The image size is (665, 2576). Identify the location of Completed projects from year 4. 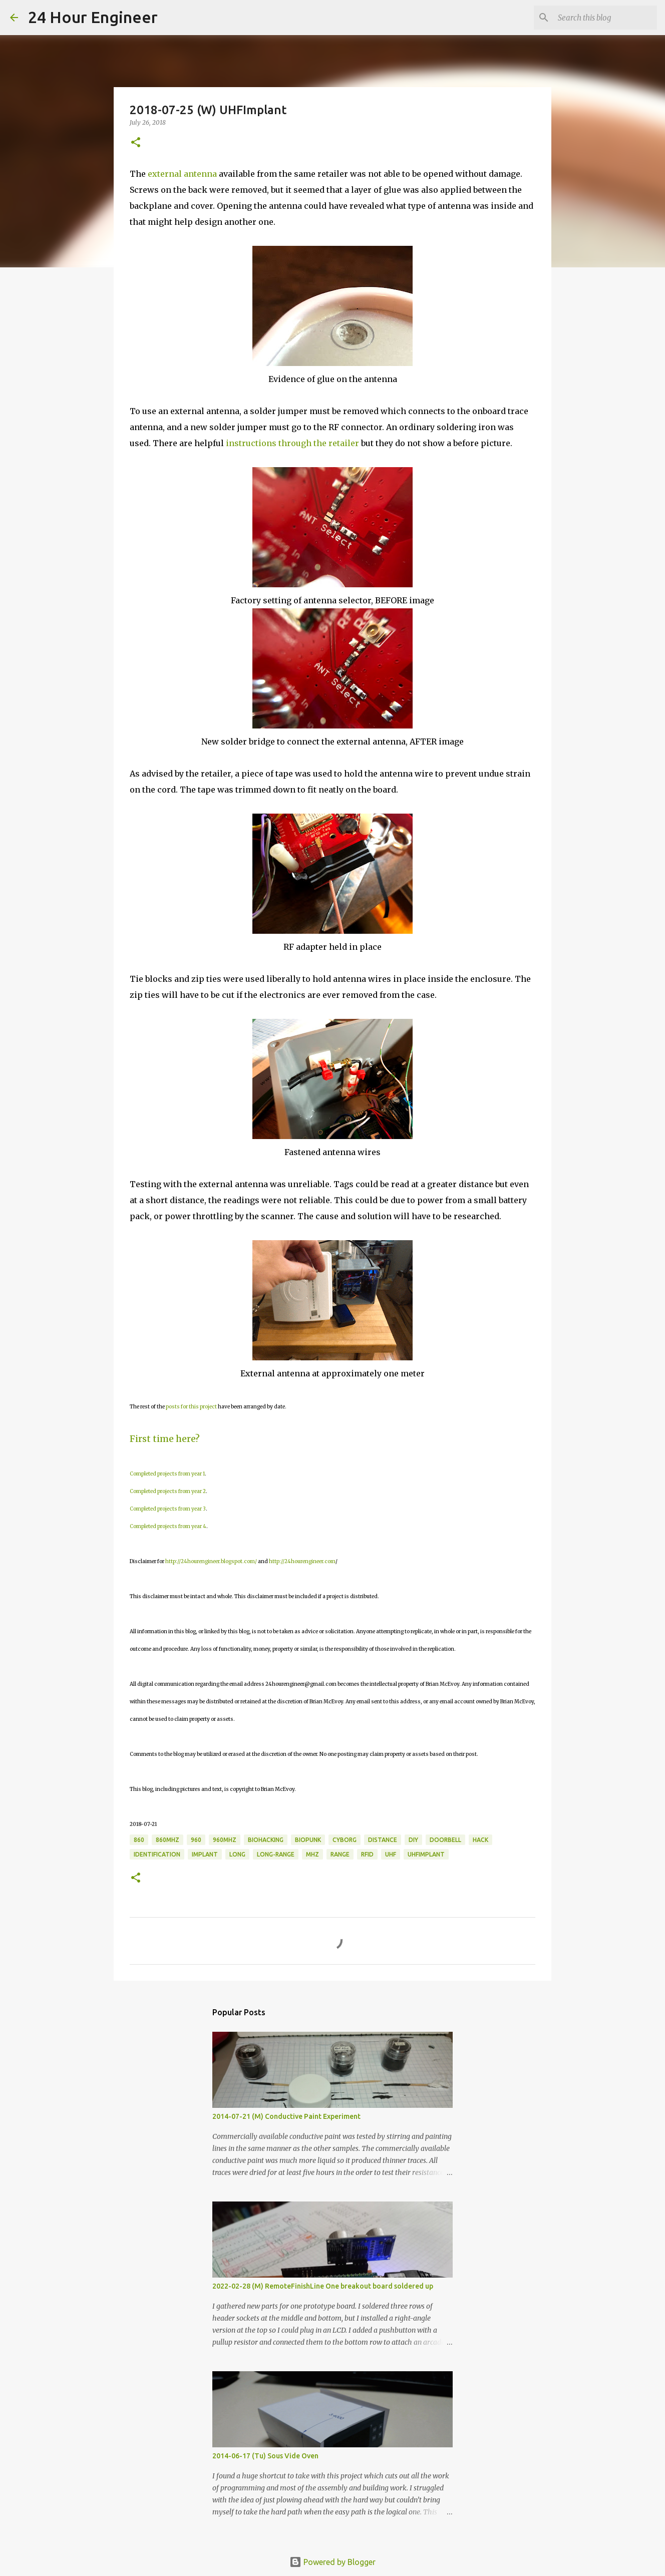
(168, 1526).